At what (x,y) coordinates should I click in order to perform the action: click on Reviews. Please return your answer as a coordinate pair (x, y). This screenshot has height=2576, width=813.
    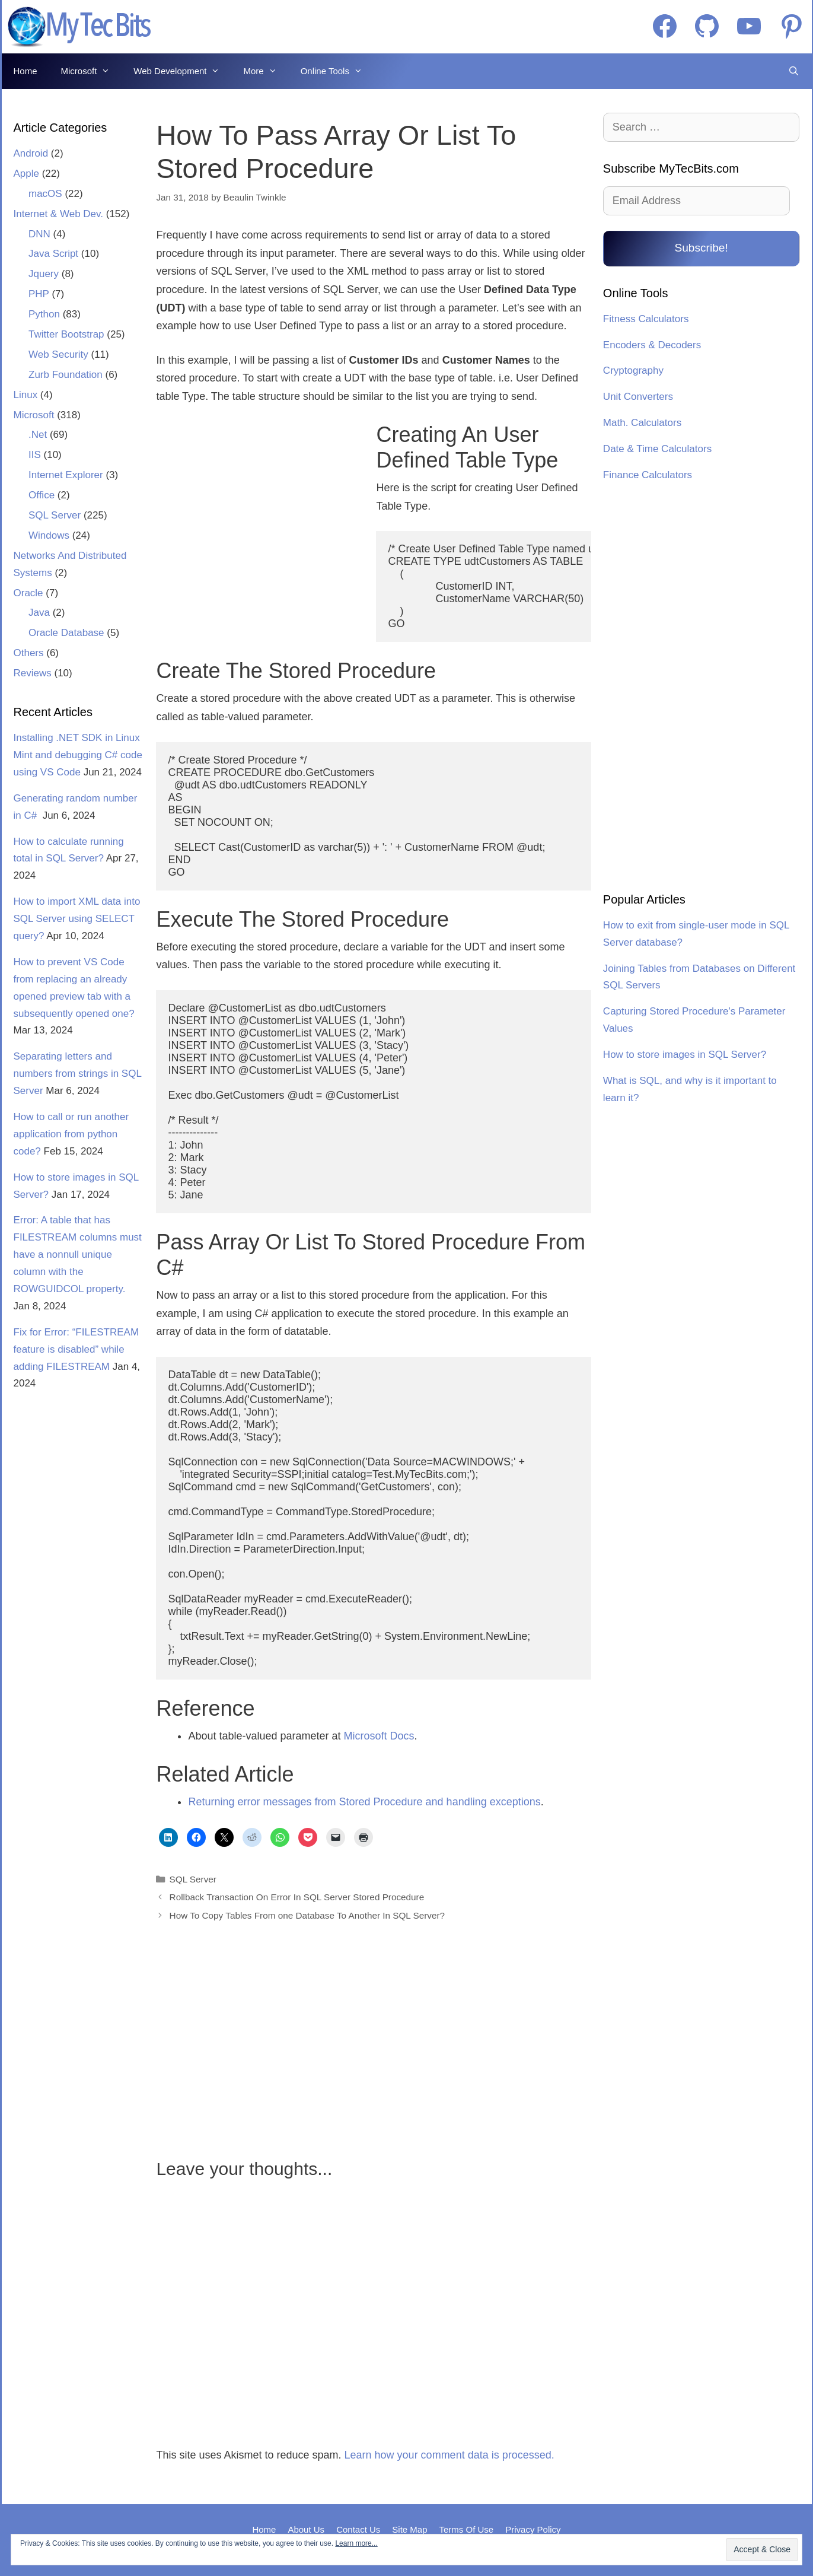
    Looking at the image, I should click on (33, 673).